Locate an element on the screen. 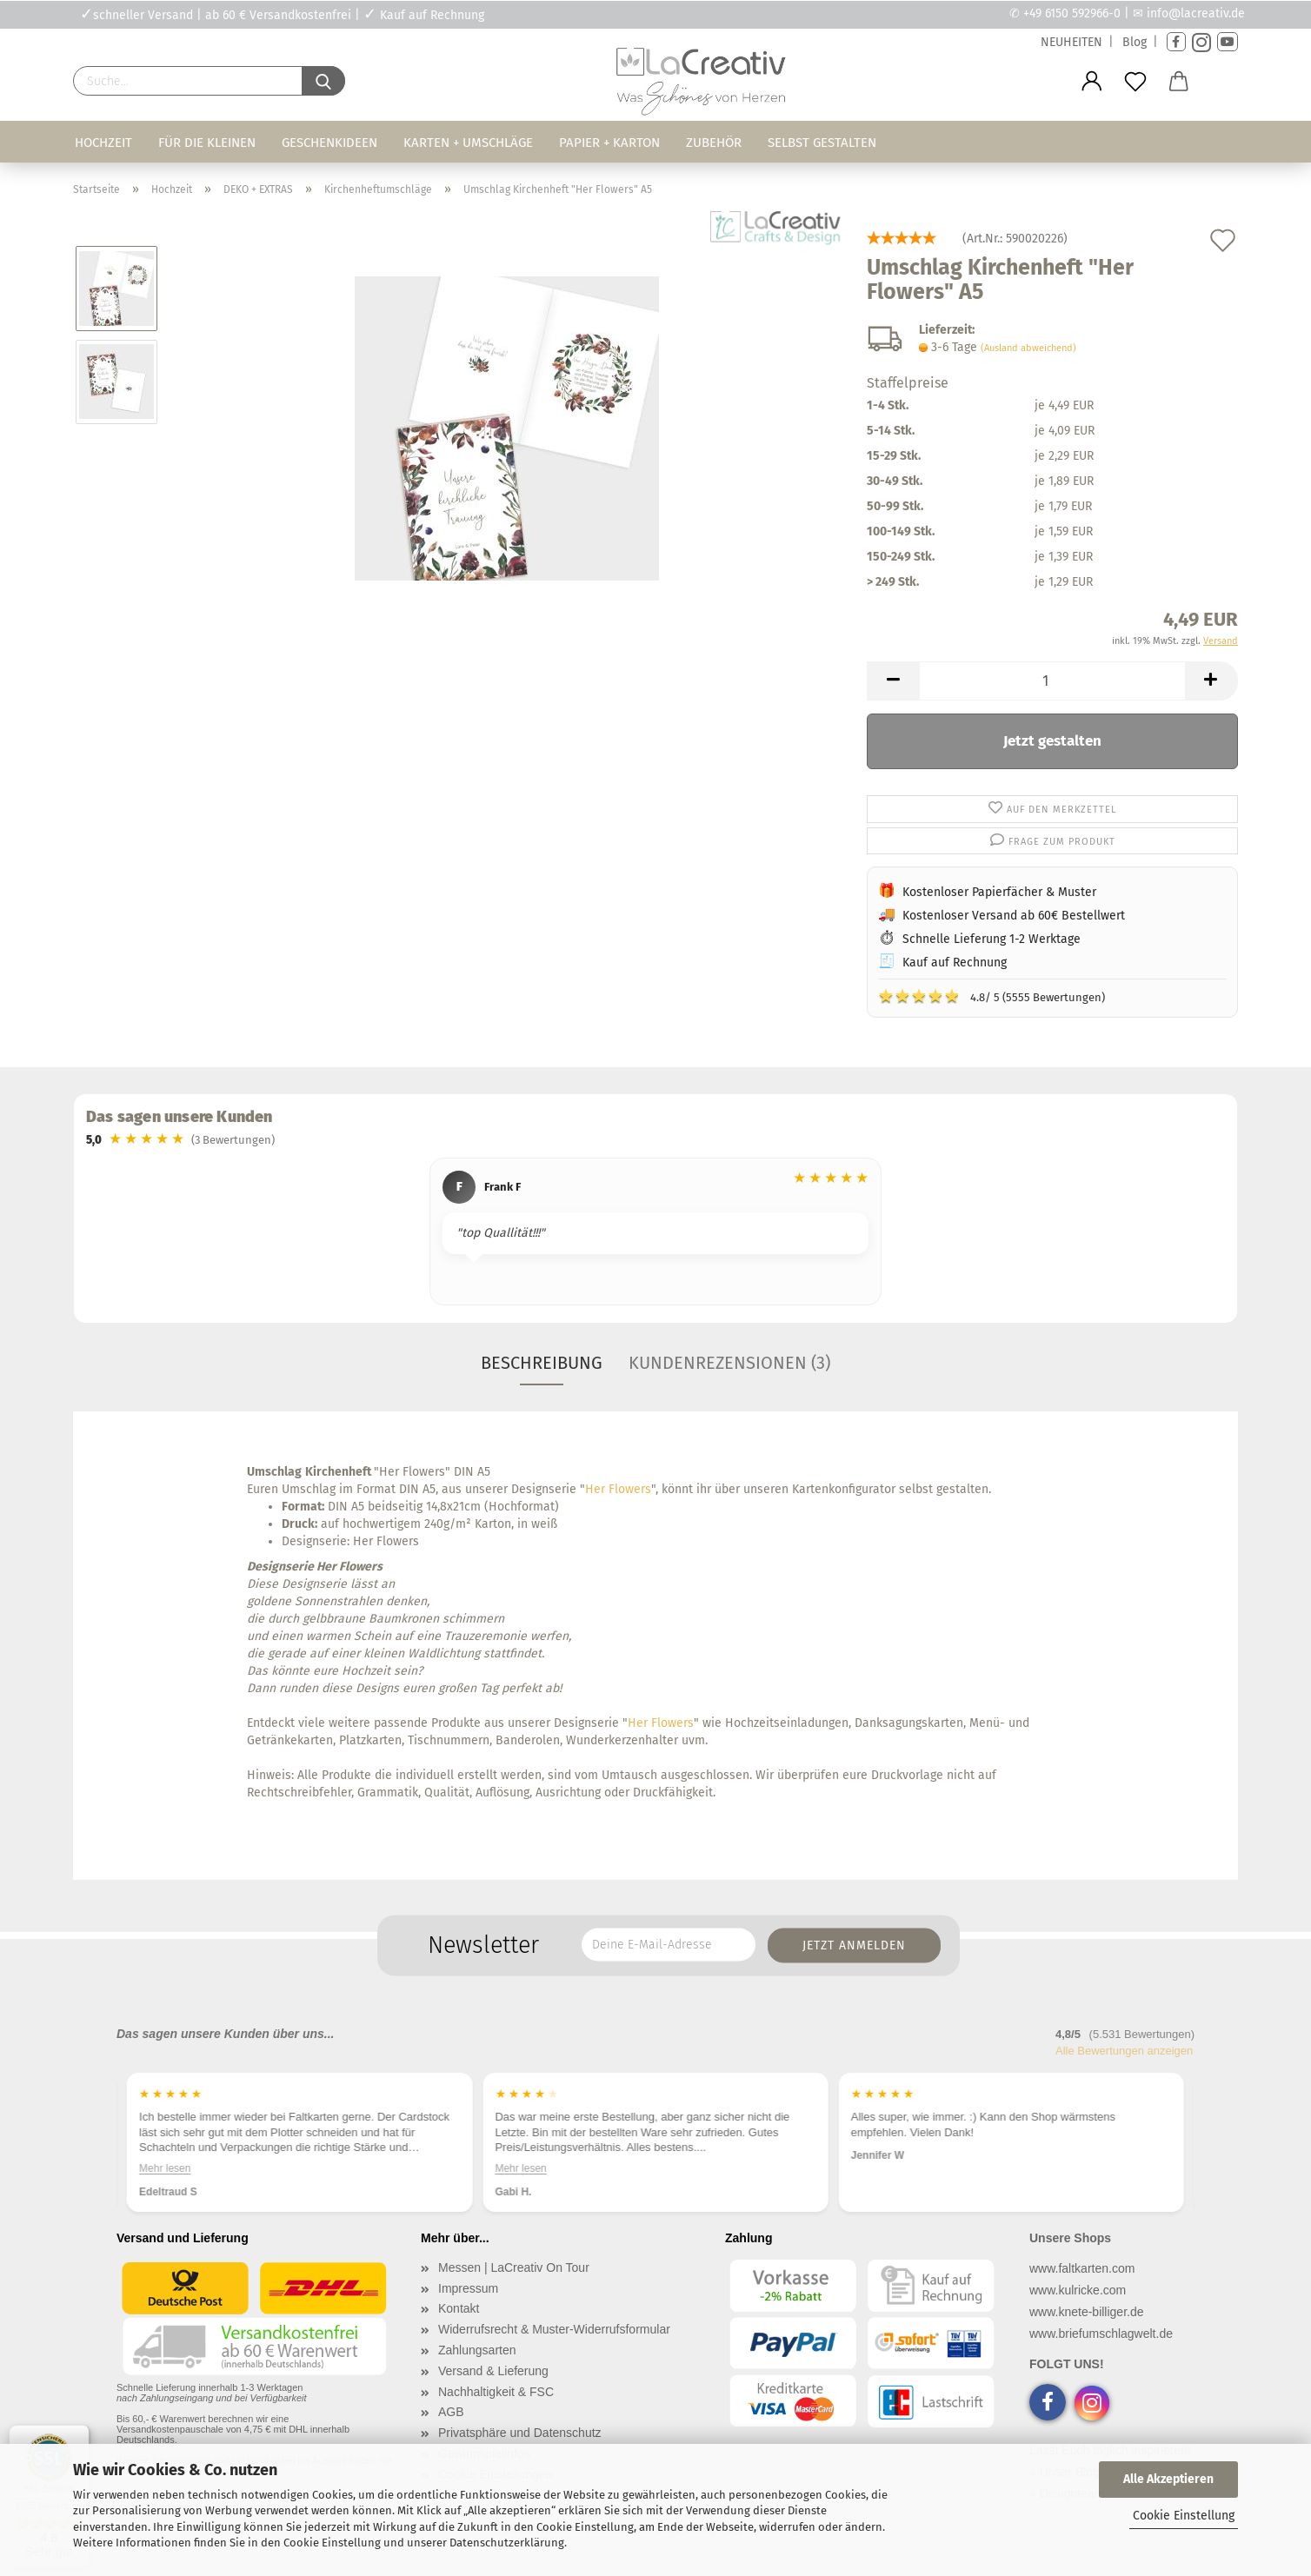  Beschreibung is located at coordinates (541, 1362).